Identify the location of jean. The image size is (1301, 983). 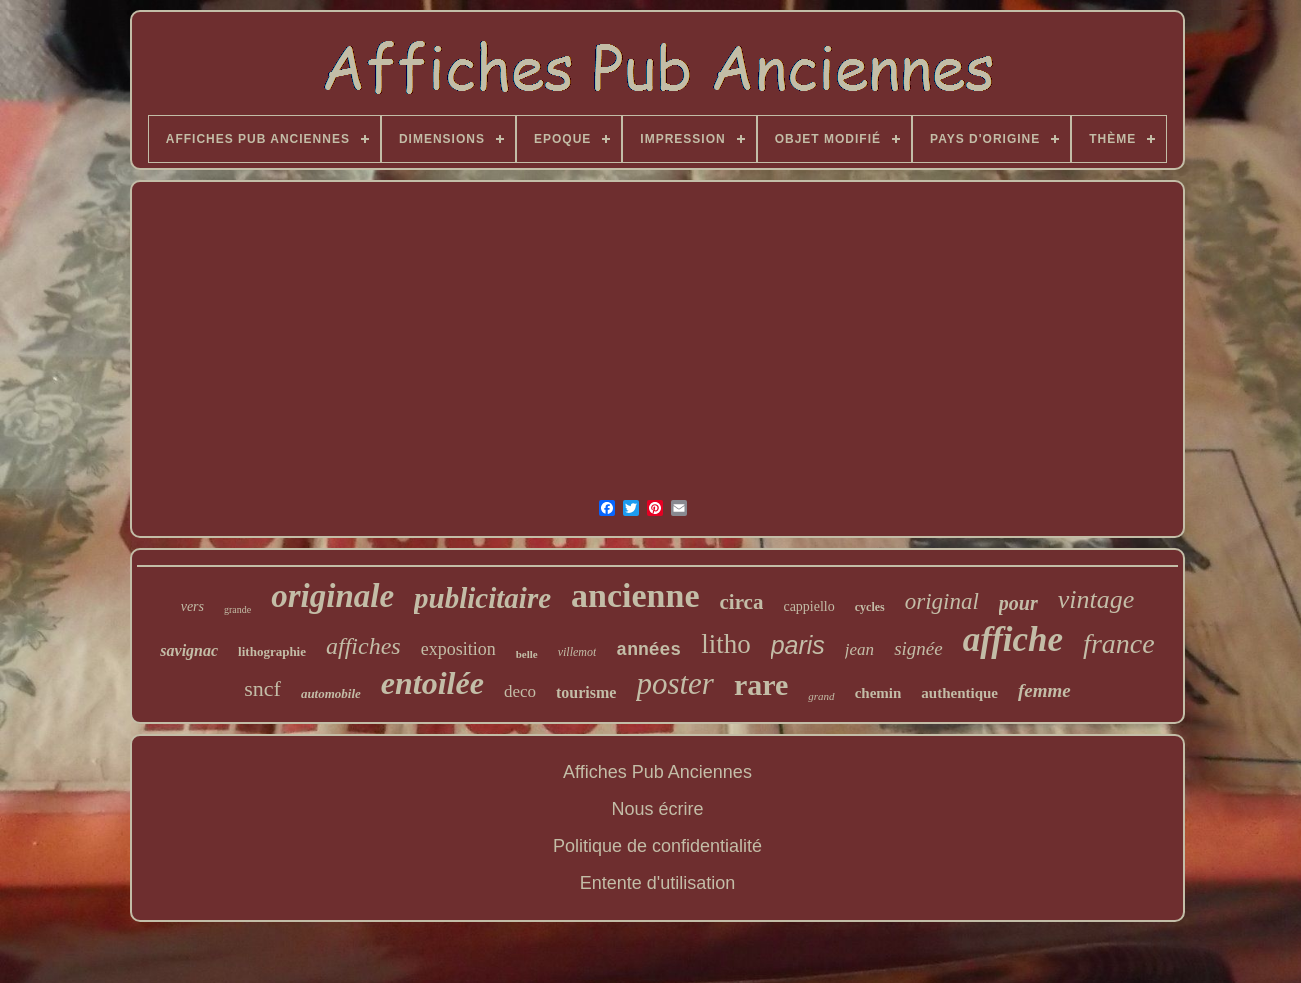
(859, 649).